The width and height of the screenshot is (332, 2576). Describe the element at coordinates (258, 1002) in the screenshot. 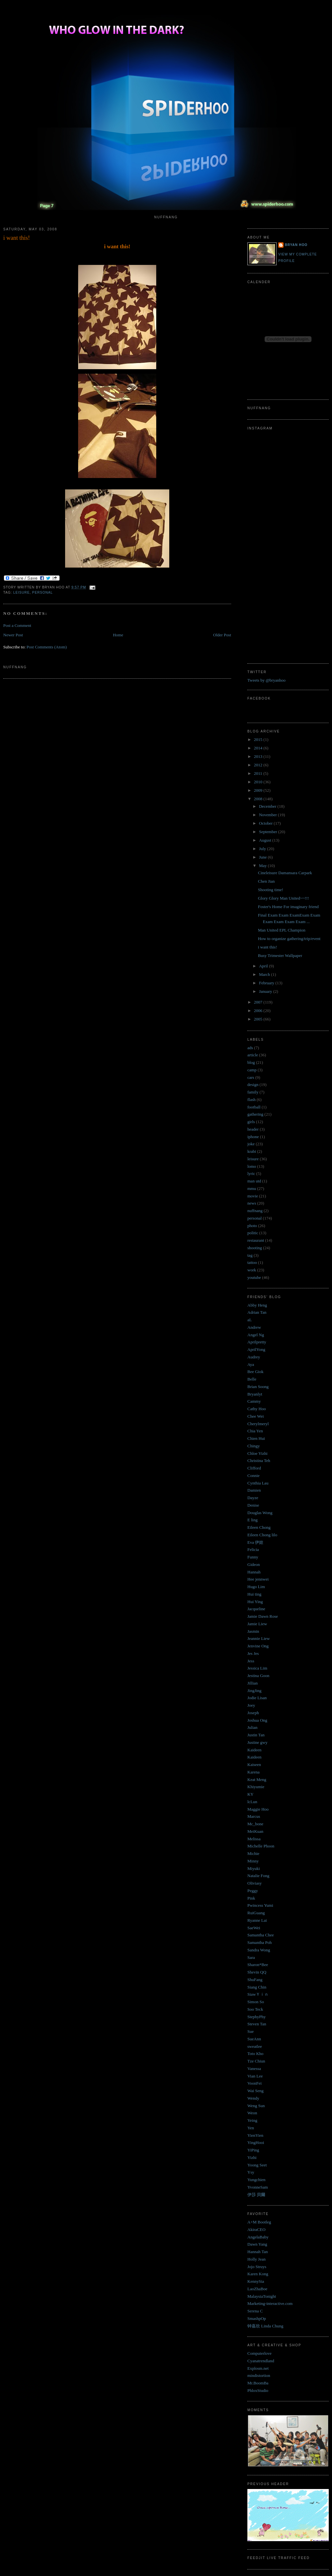

I see `2007` at that location.